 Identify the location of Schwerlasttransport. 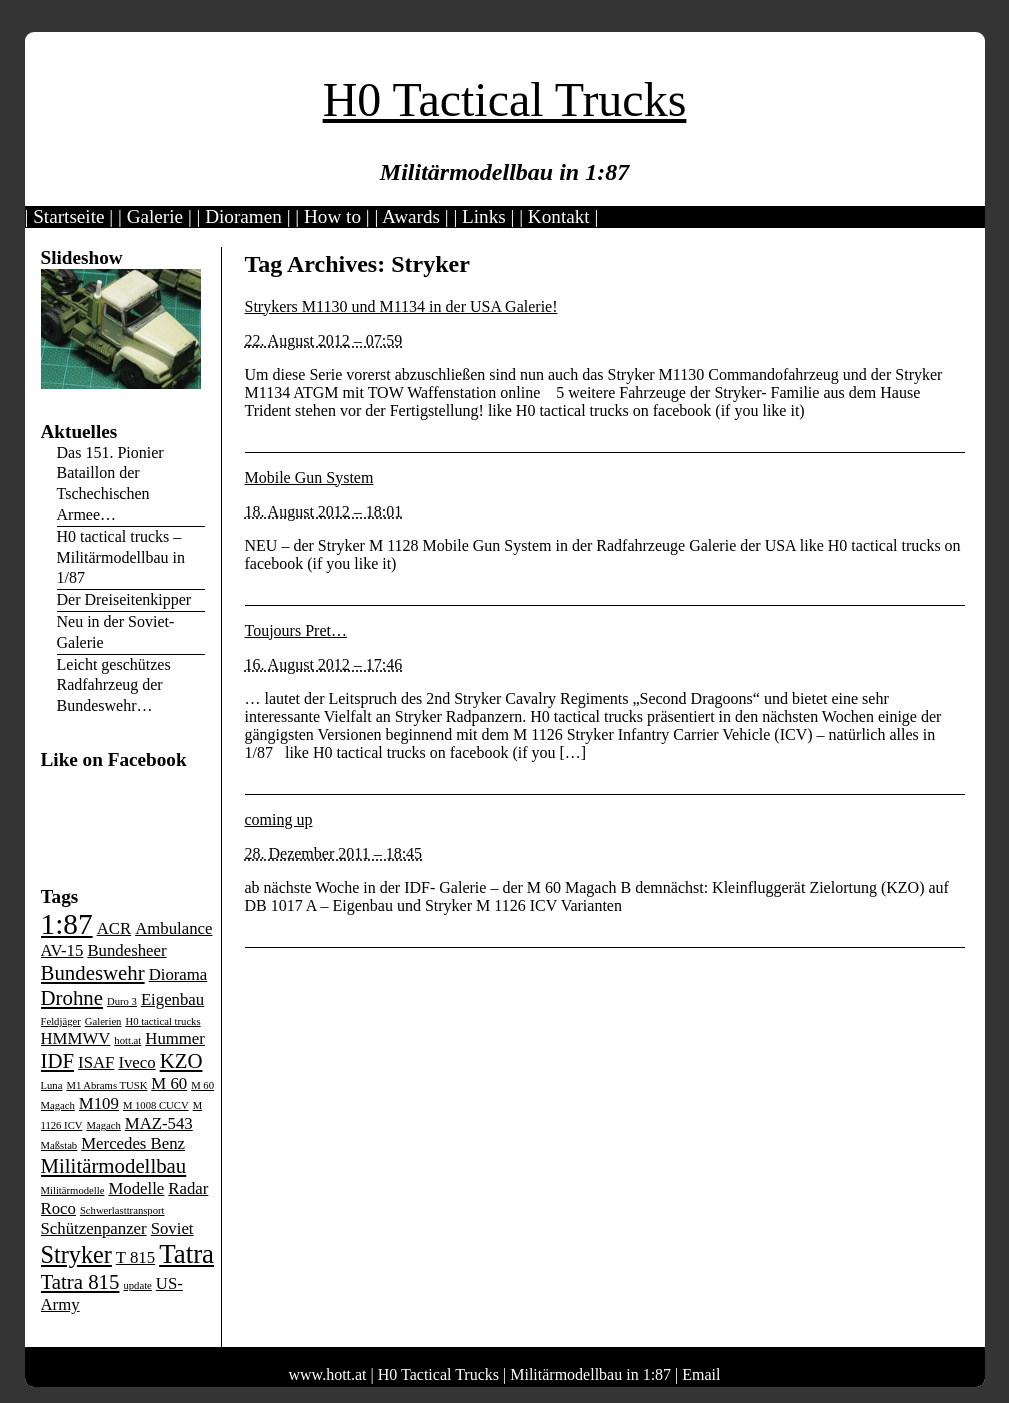
(122, 1210).